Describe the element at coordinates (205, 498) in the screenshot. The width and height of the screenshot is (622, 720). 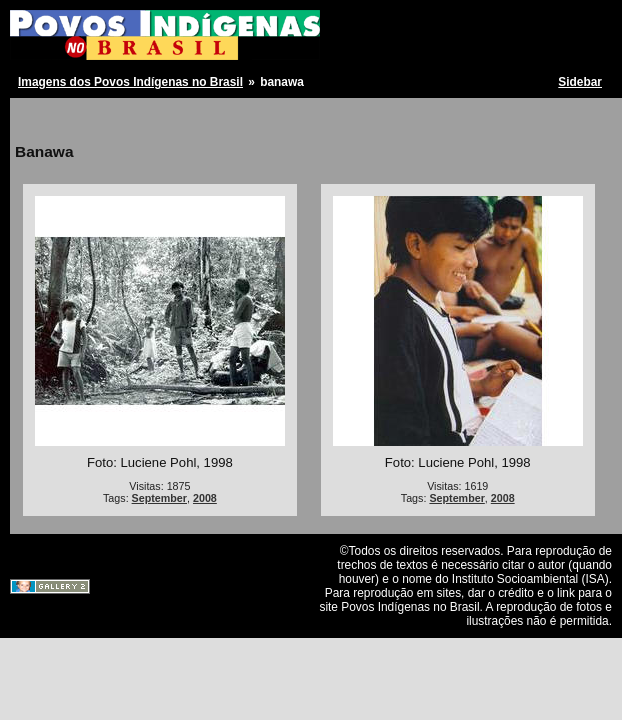
I see `2008` at that location.